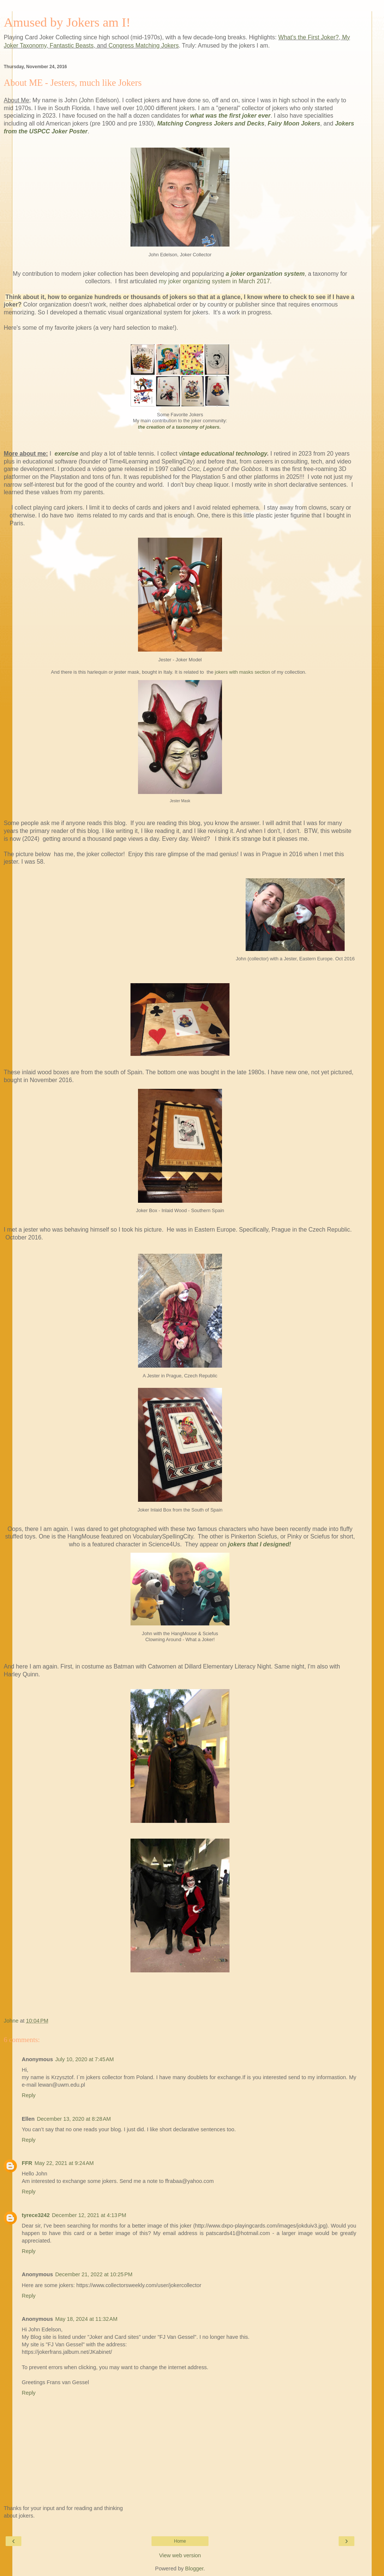 The width and height of the screenshot is (384, 2576). Describe the element at coordinates (180, 2541) in the screenshot. I see `Home` at that location.